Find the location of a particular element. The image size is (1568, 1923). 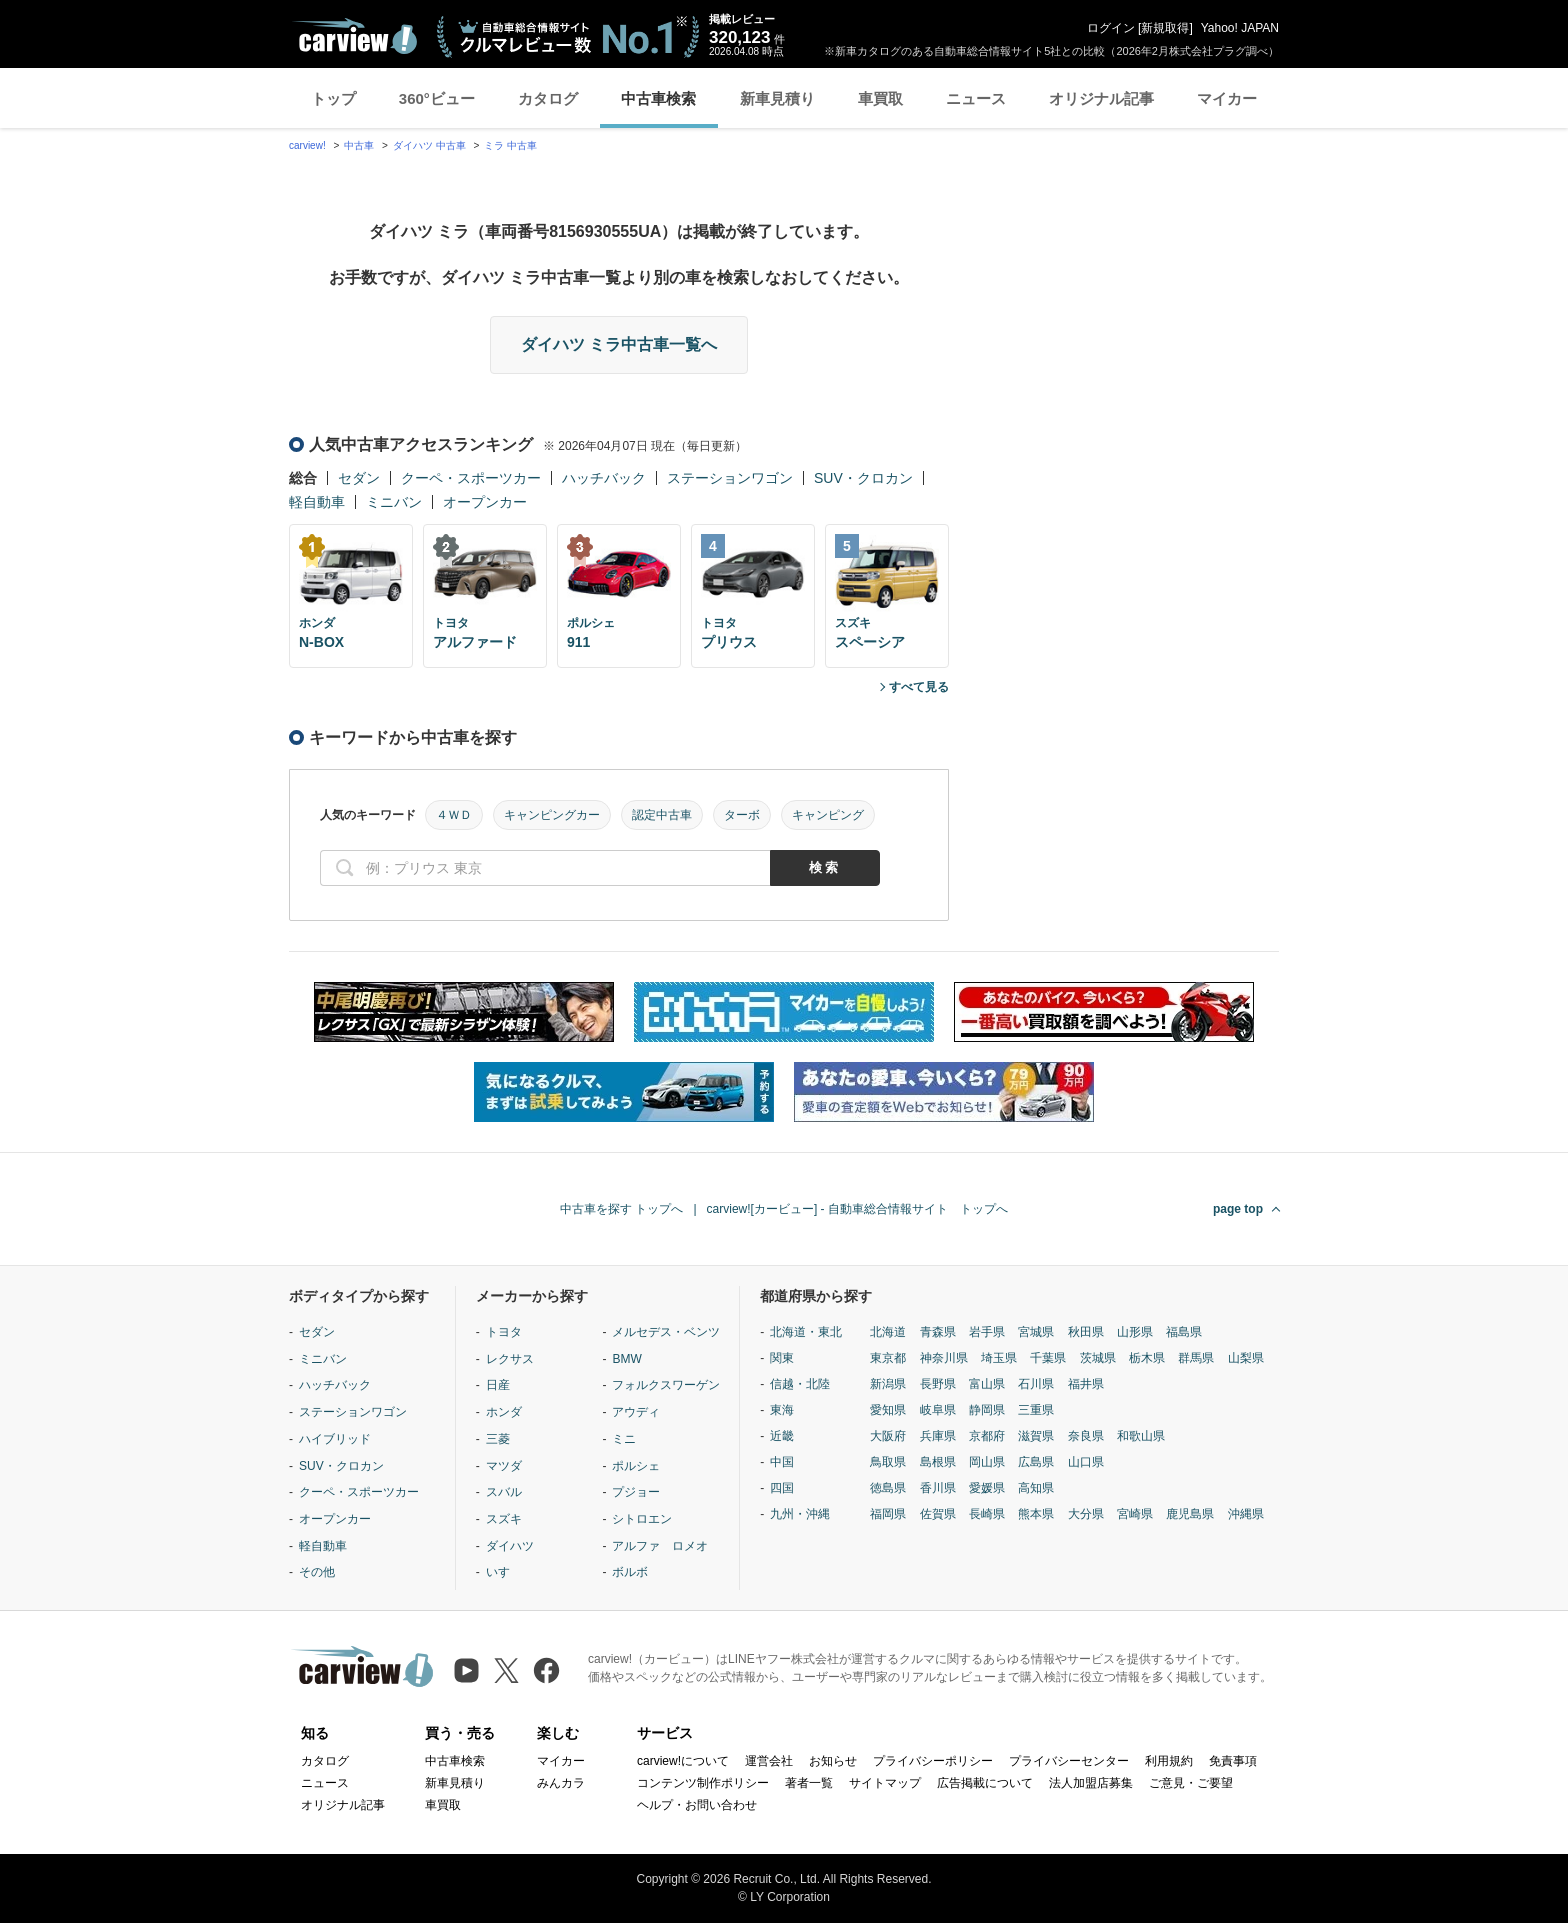

軽自動車 is located at coordinates (317, 502).